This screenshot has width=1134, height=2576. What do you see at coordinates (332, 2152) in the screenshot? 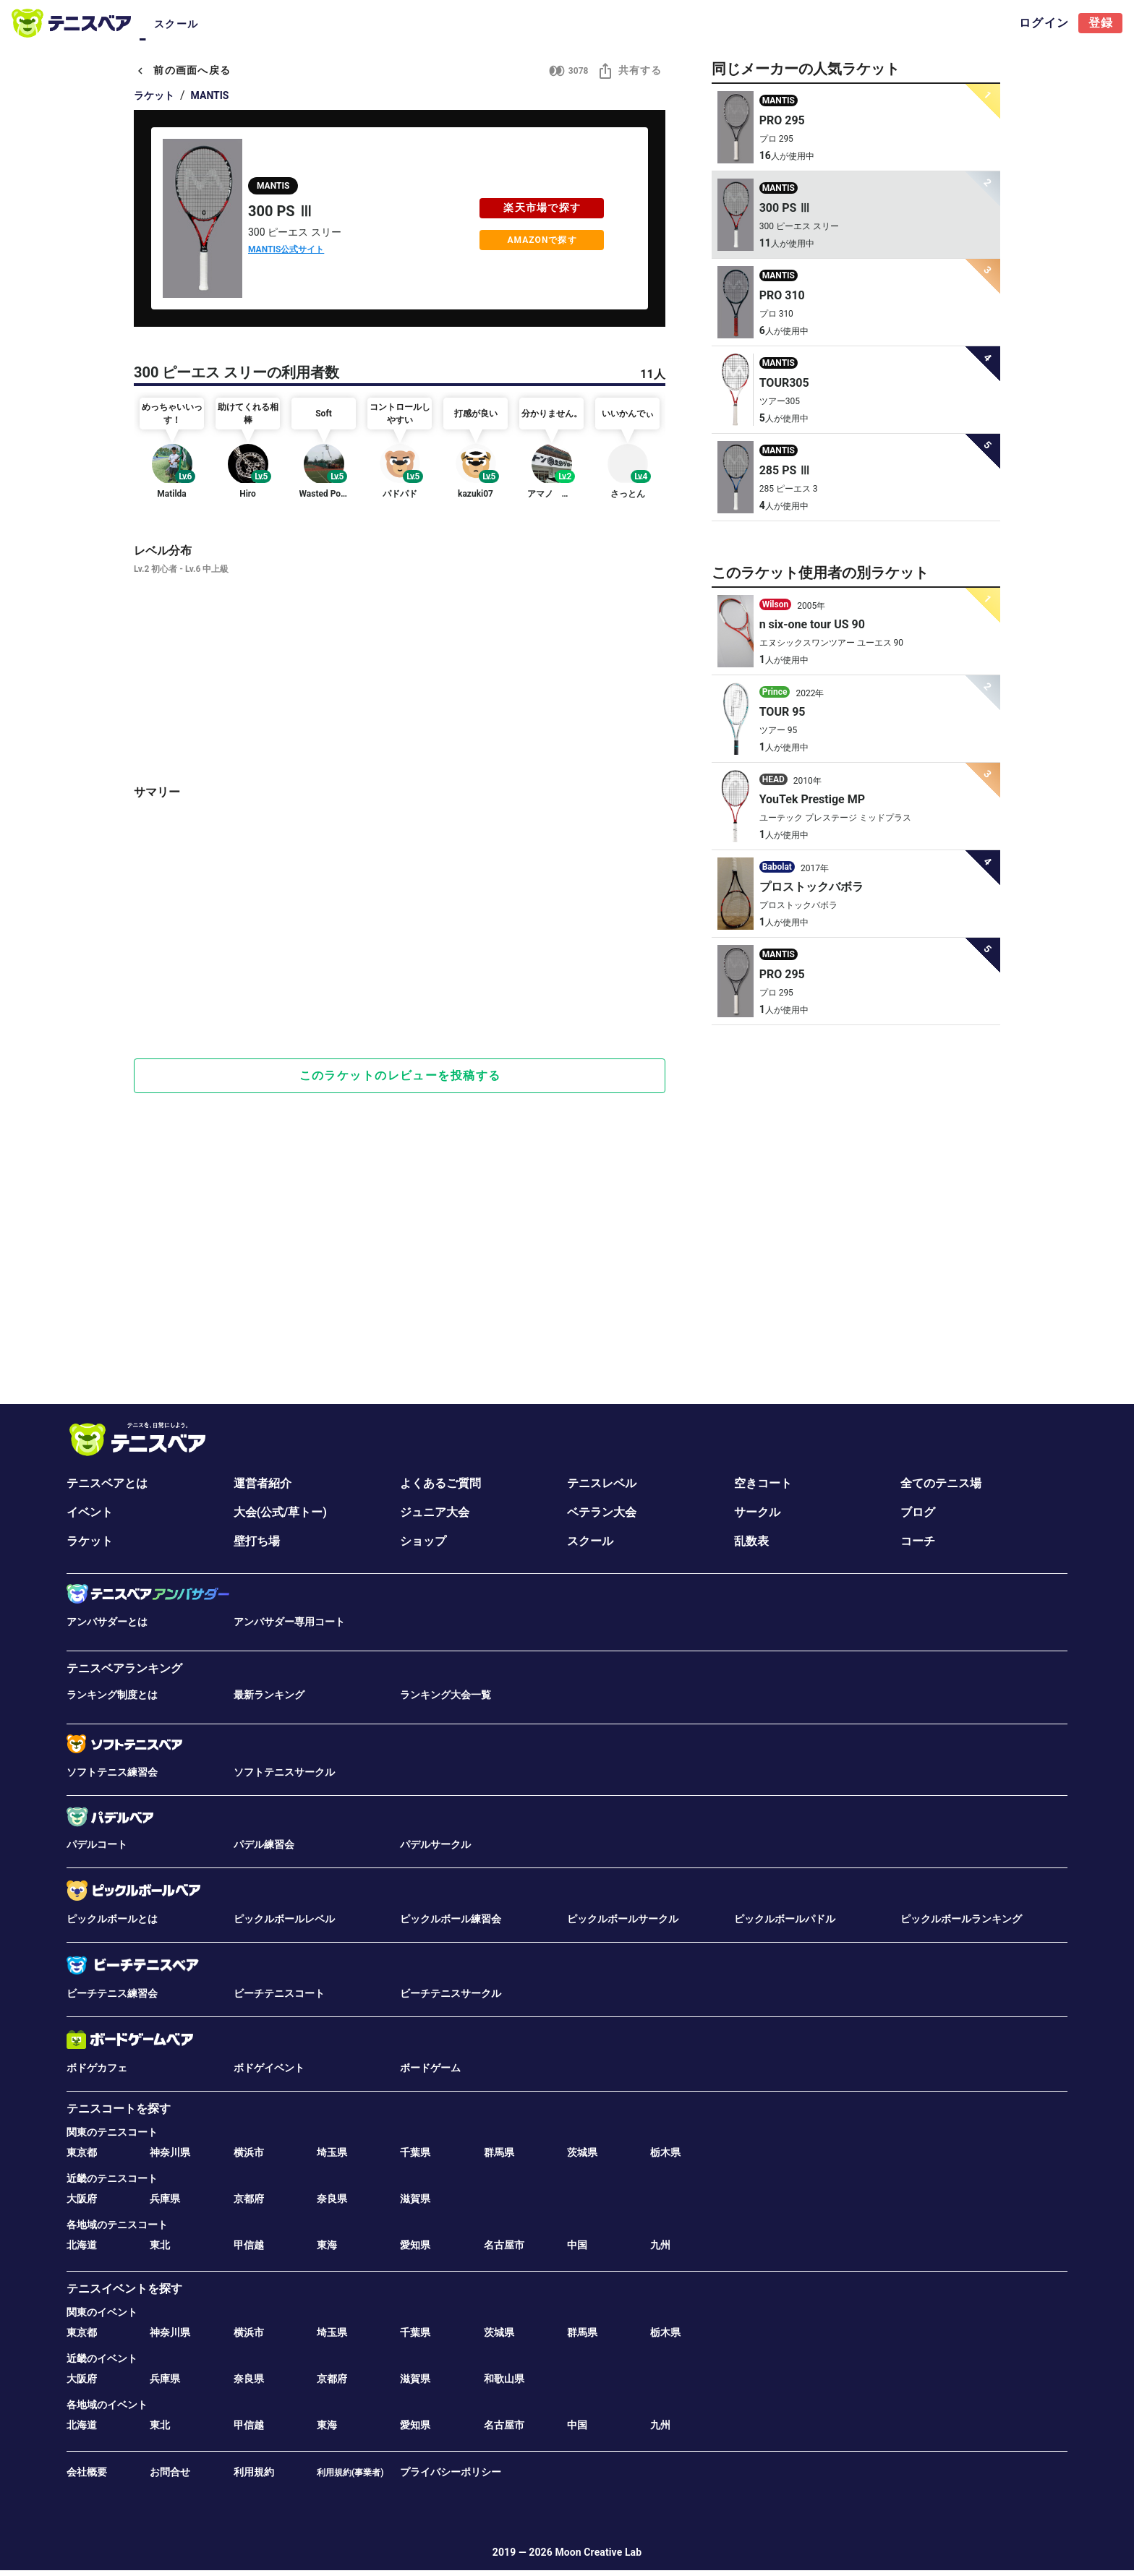
I see `埼玉県` at bounding box center [332, 2152].